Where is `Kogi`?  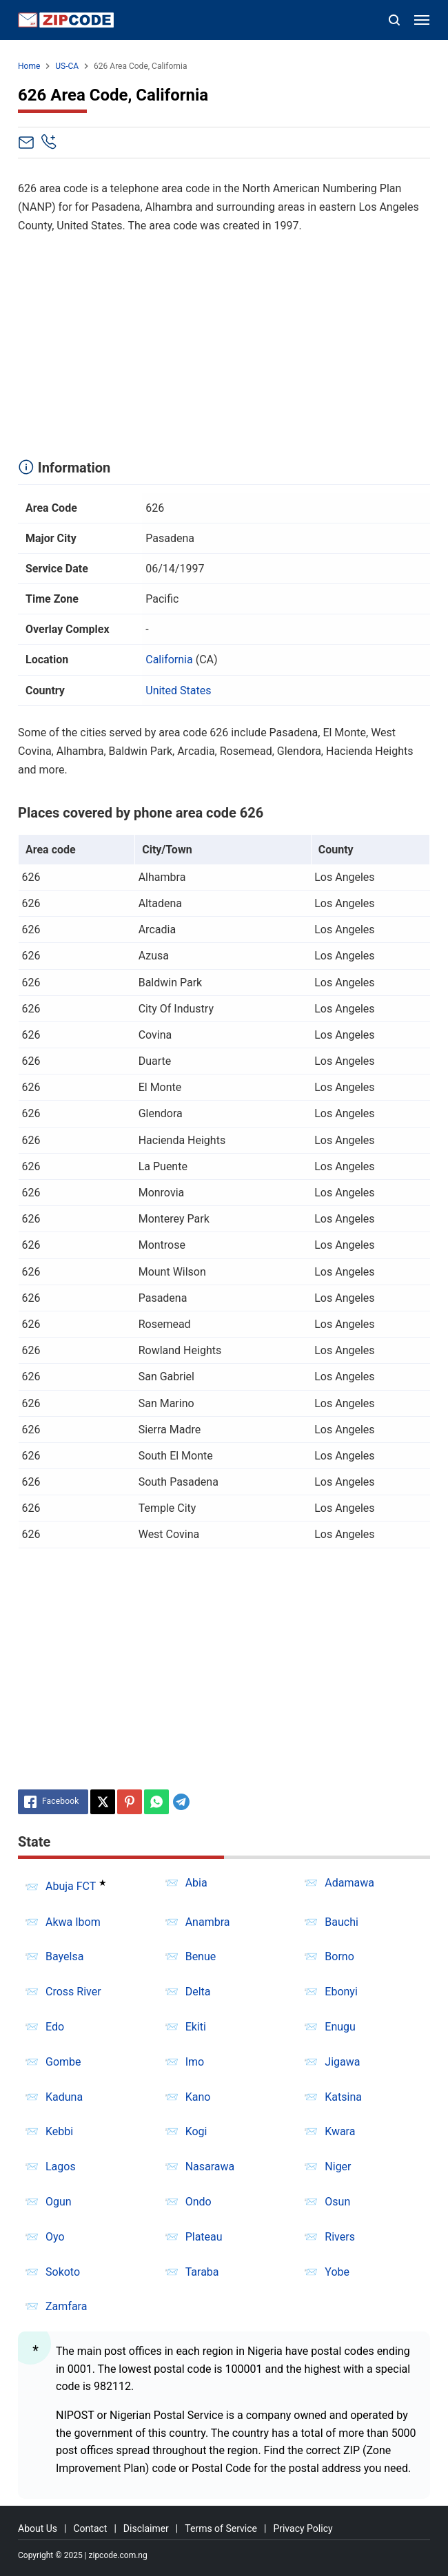
Kogi is located at coordinates (196, 2131).